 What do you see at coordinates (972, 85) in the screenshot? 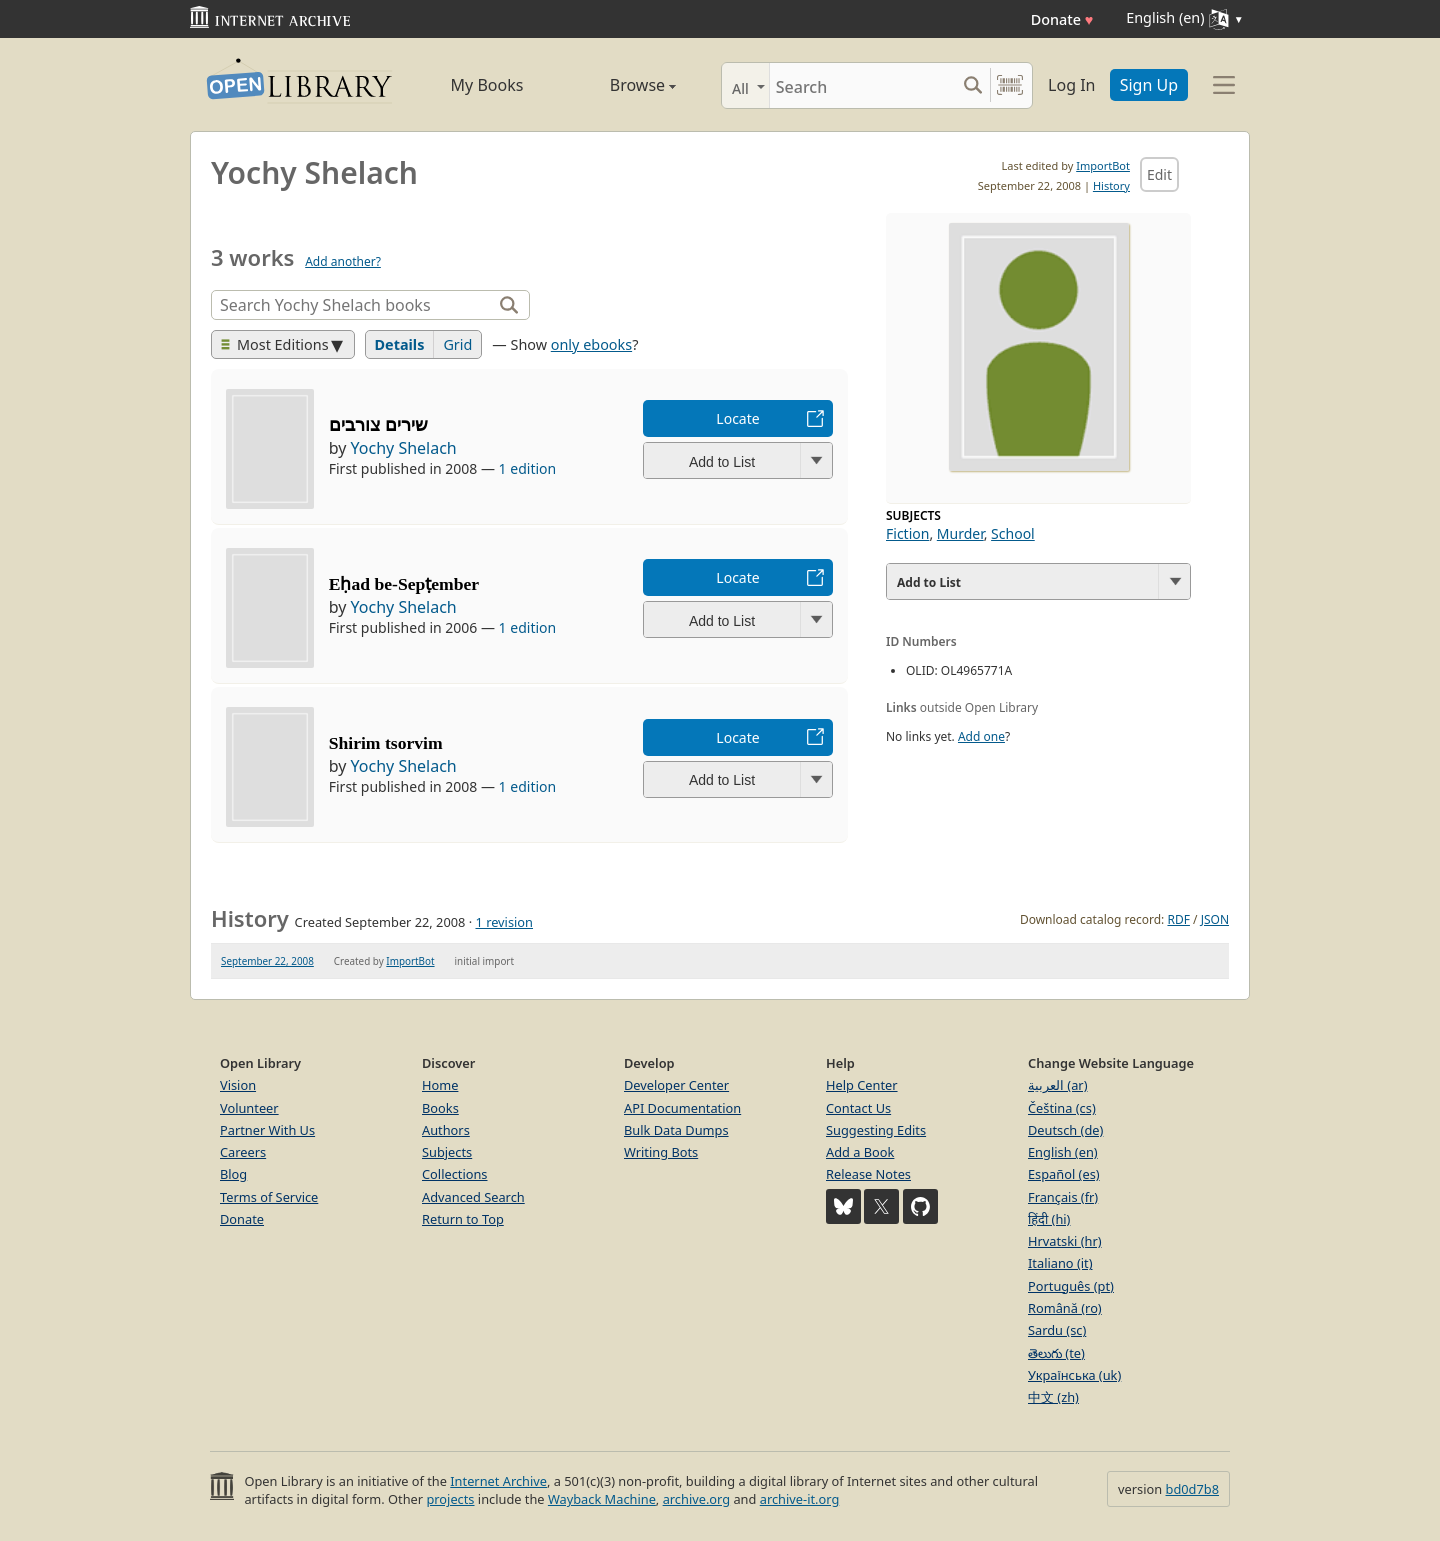
I see `[Search submit]` at bounding box center [972, 85].